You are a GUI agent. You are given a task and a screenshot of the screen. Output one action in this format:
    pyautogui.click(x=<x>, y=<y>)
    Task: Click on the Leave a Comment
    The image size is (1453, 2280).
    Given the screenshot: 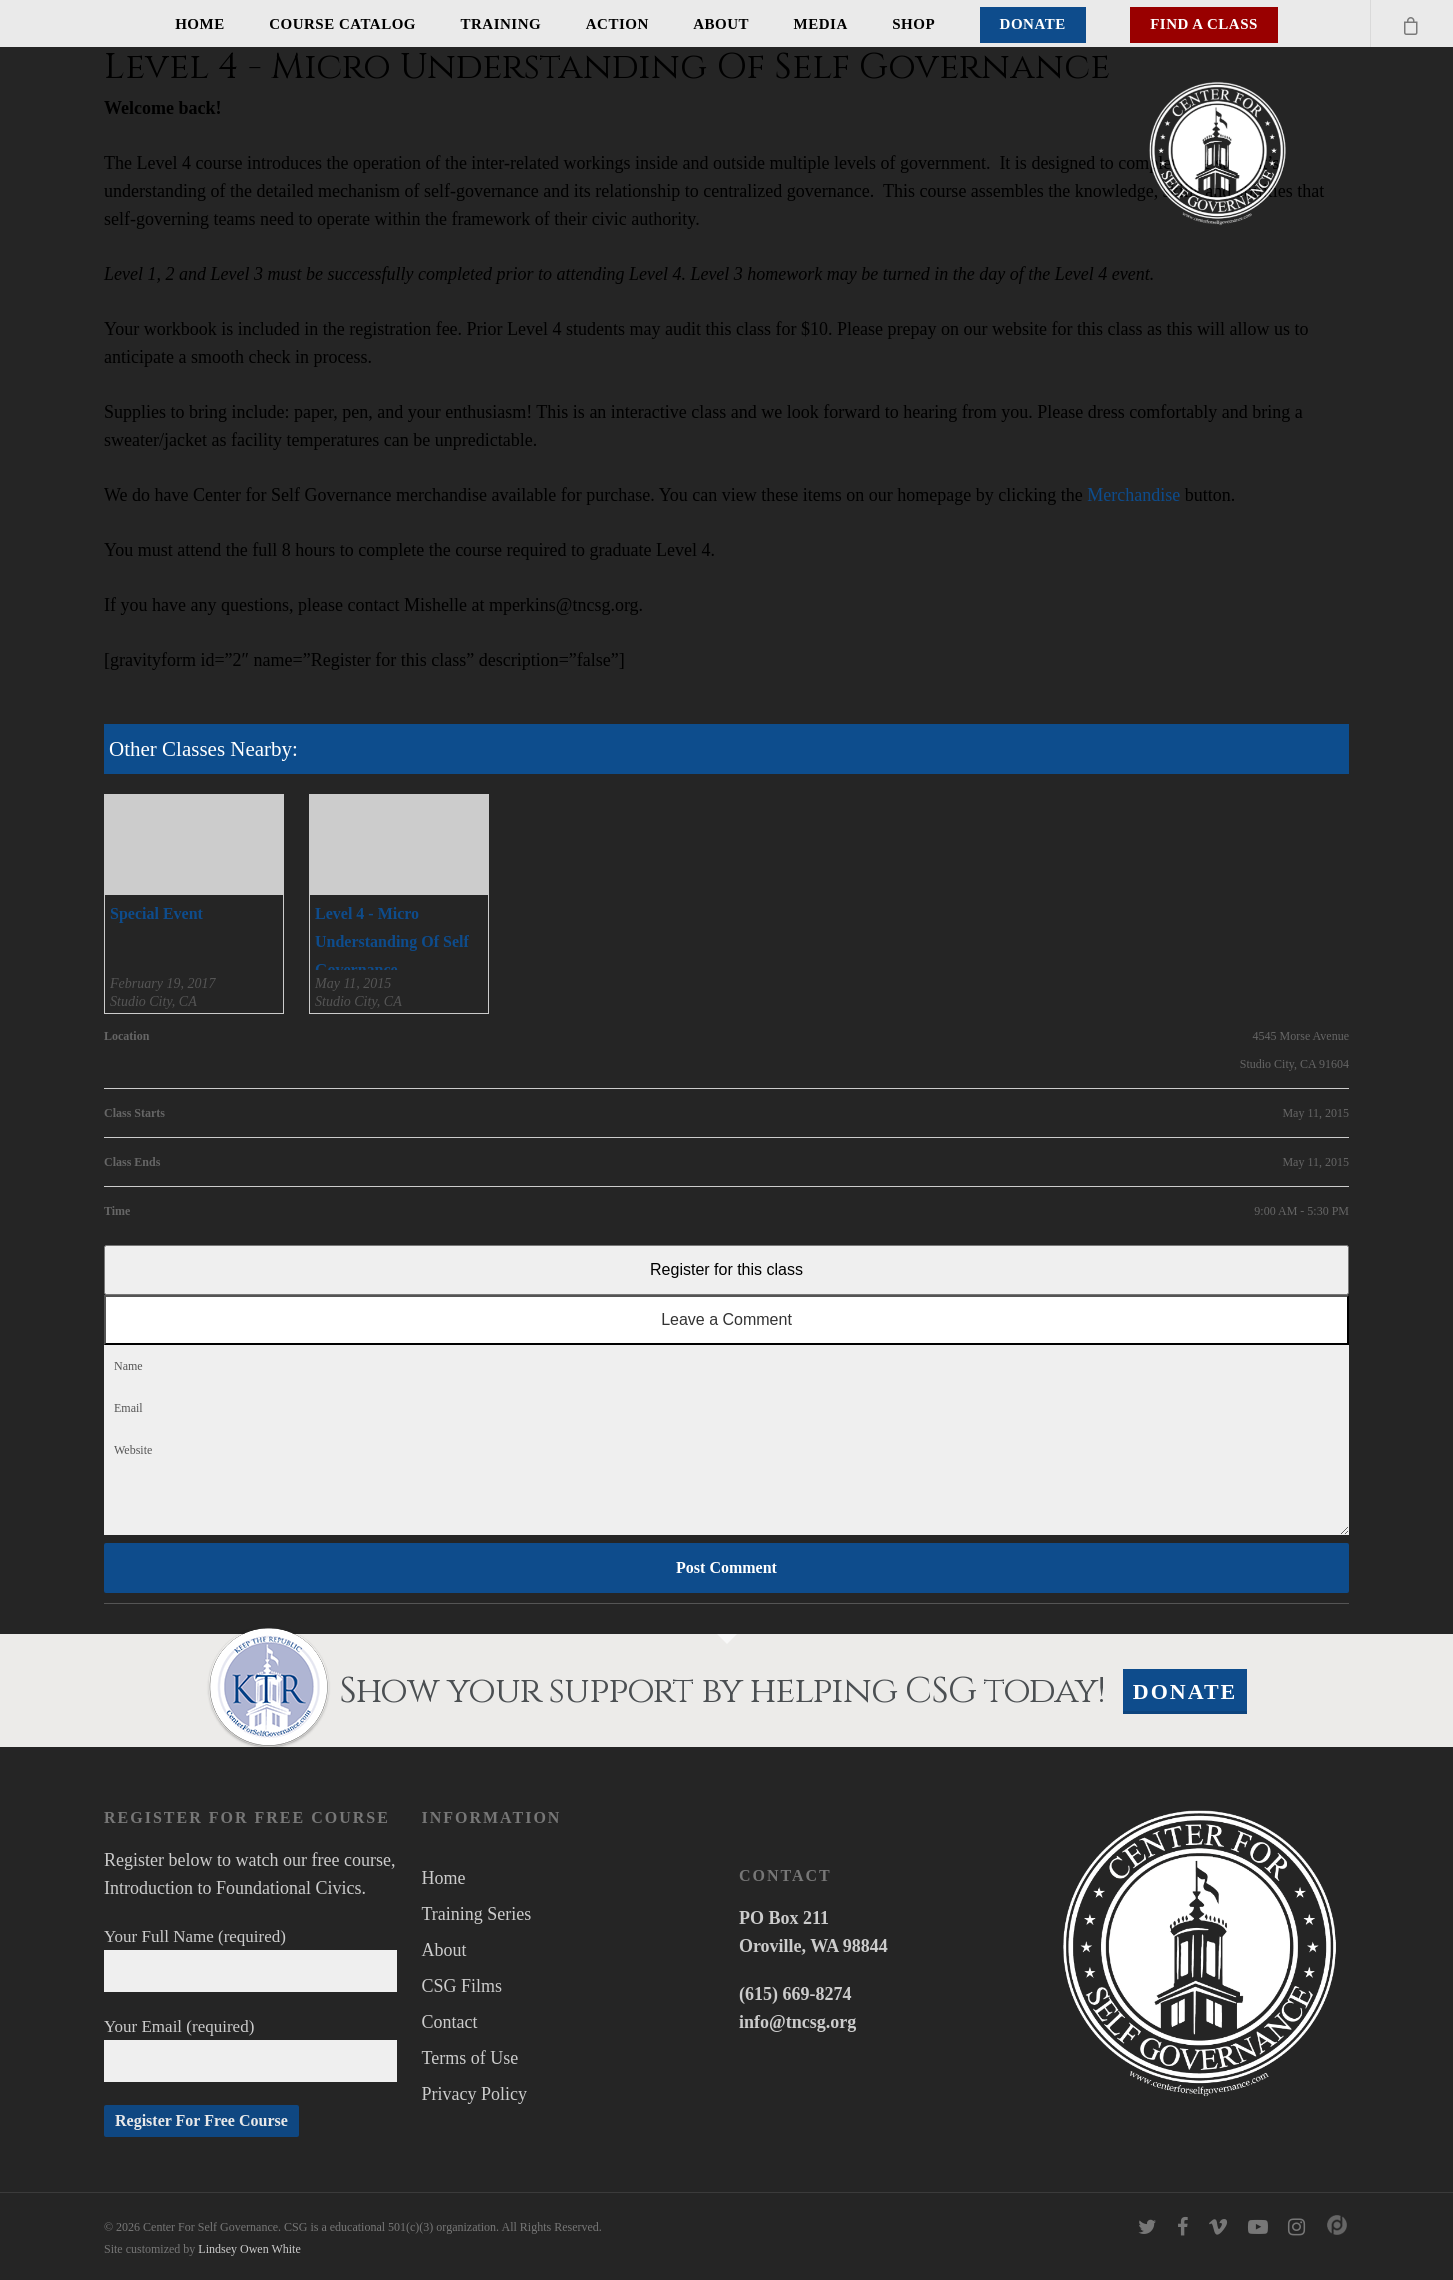 What is the action you would take?
    pyautogui.click(x=726, y=1319)
    